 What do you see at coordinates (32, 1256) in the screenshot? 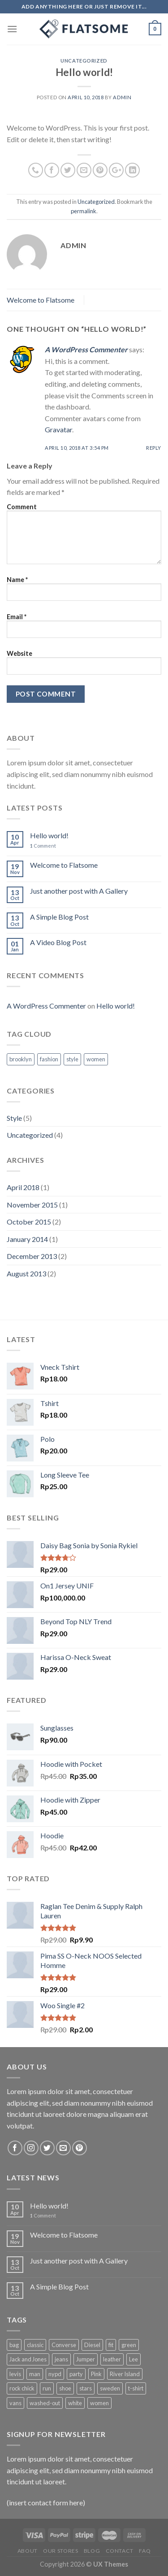
I see `December 2013` at bounding box center [32, 1256].